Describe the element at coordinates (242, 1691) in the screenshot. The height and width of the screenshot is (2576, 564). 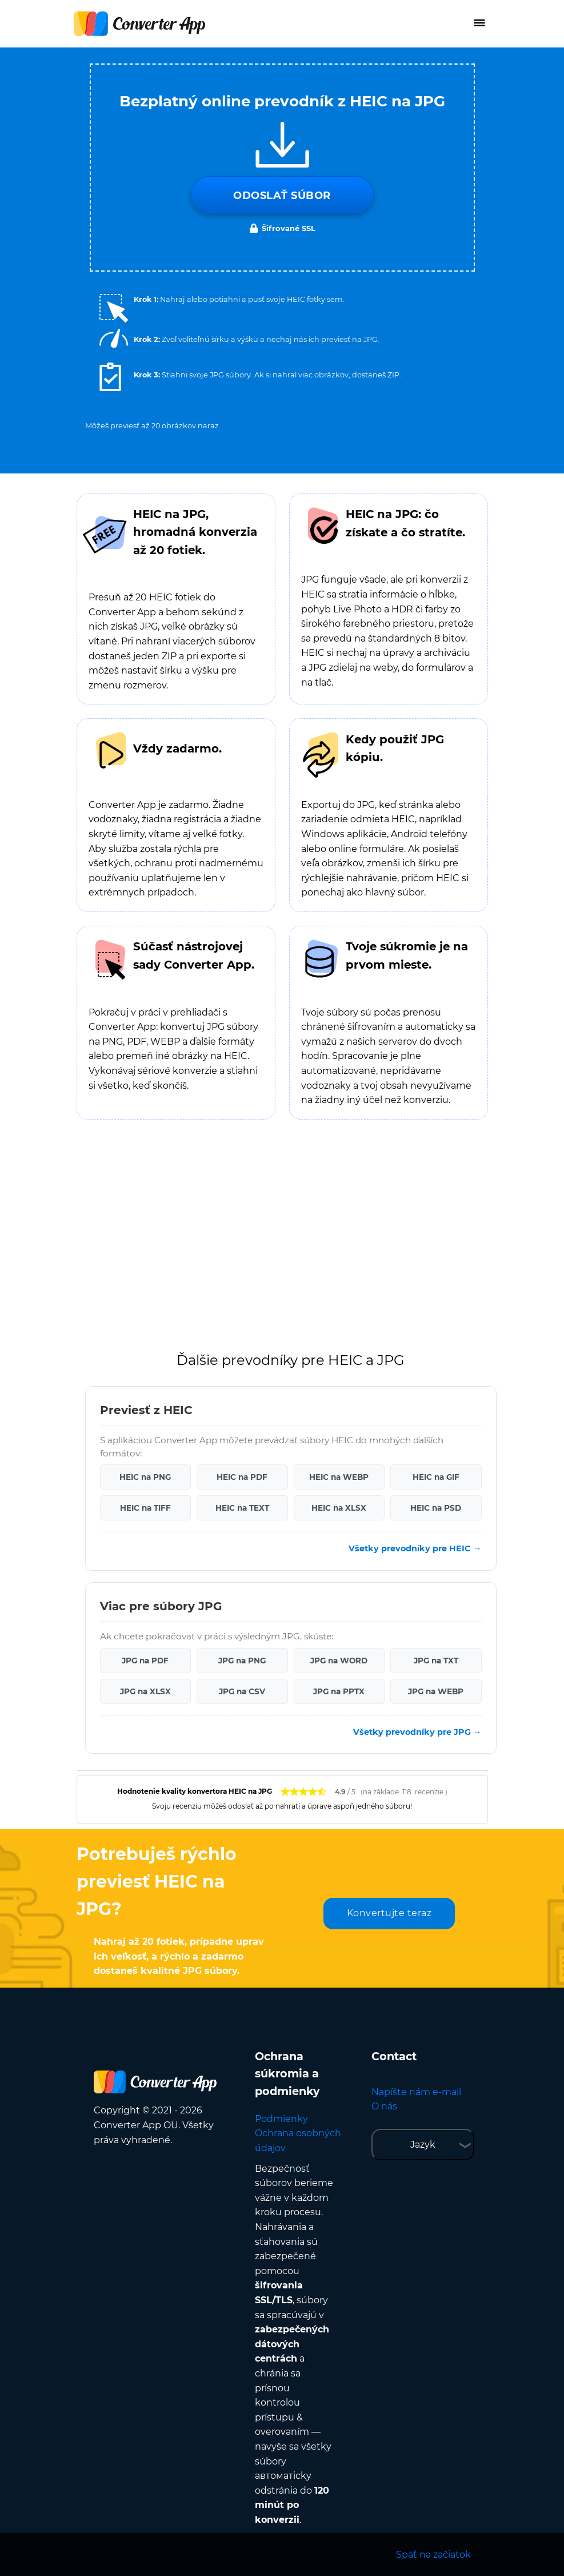
I see `JPG na CSV` at that location.